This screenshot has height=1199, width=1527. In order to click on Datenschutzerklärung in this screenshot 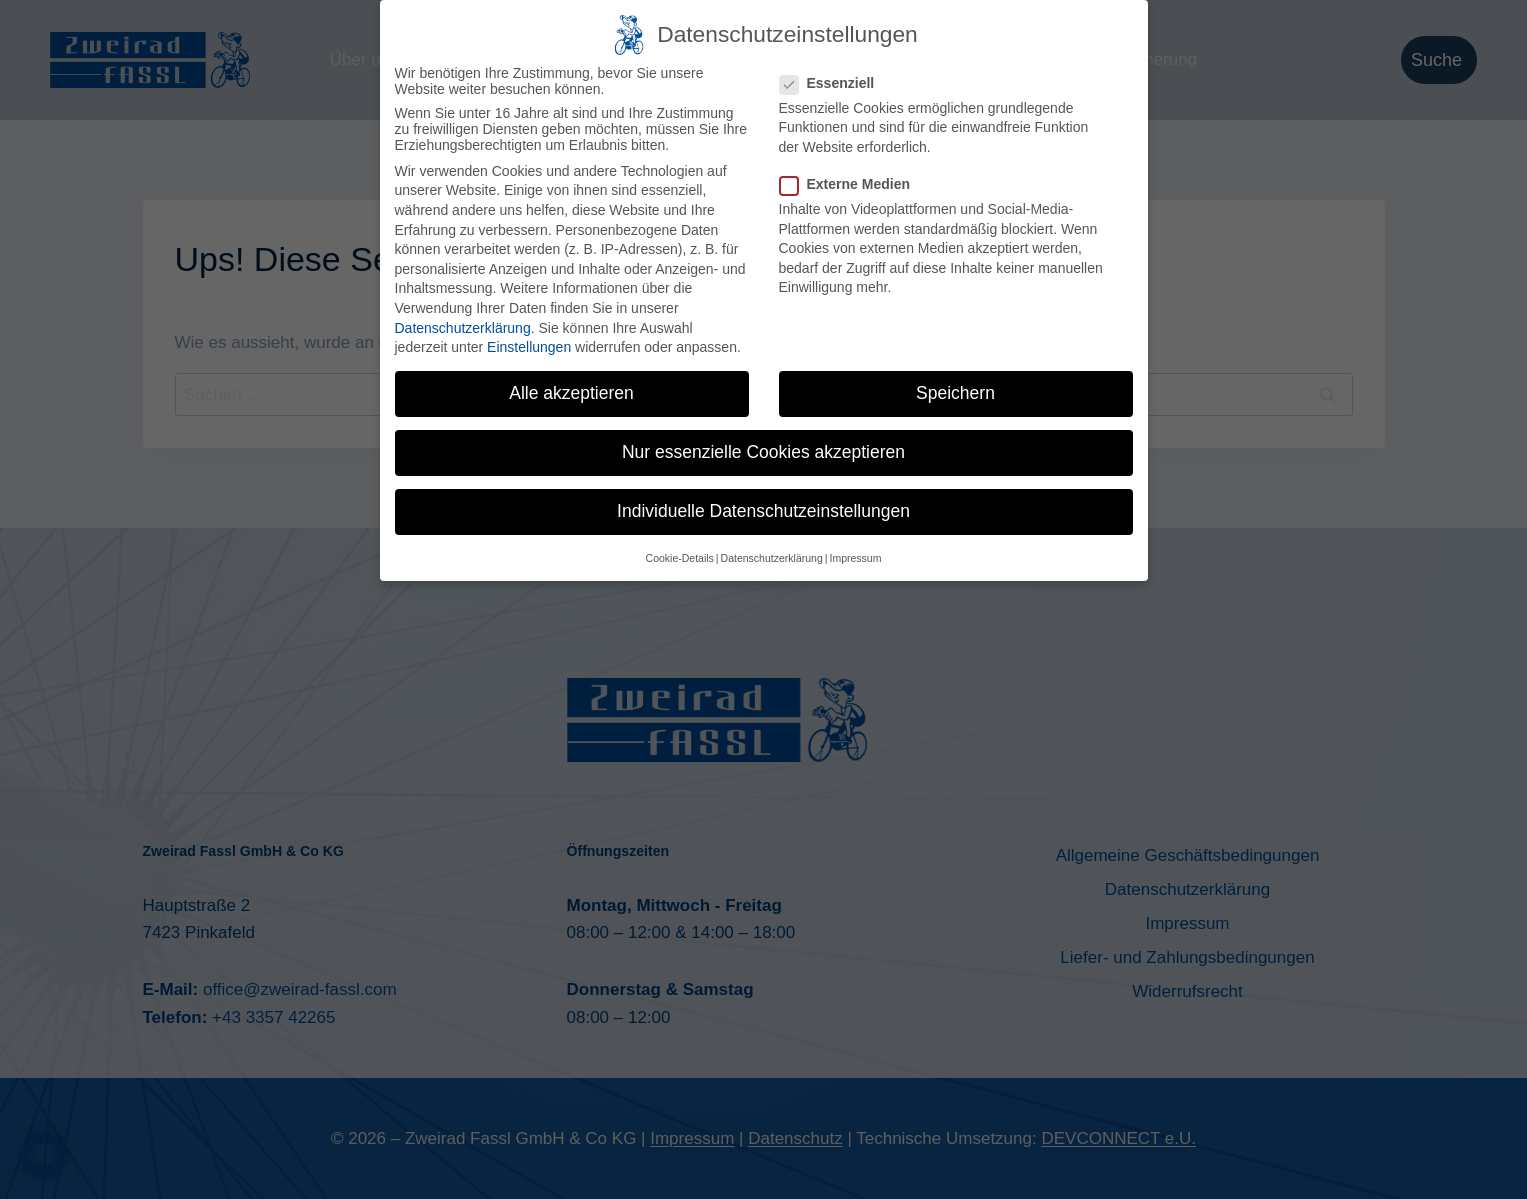, I will do `click(463, 316)`.